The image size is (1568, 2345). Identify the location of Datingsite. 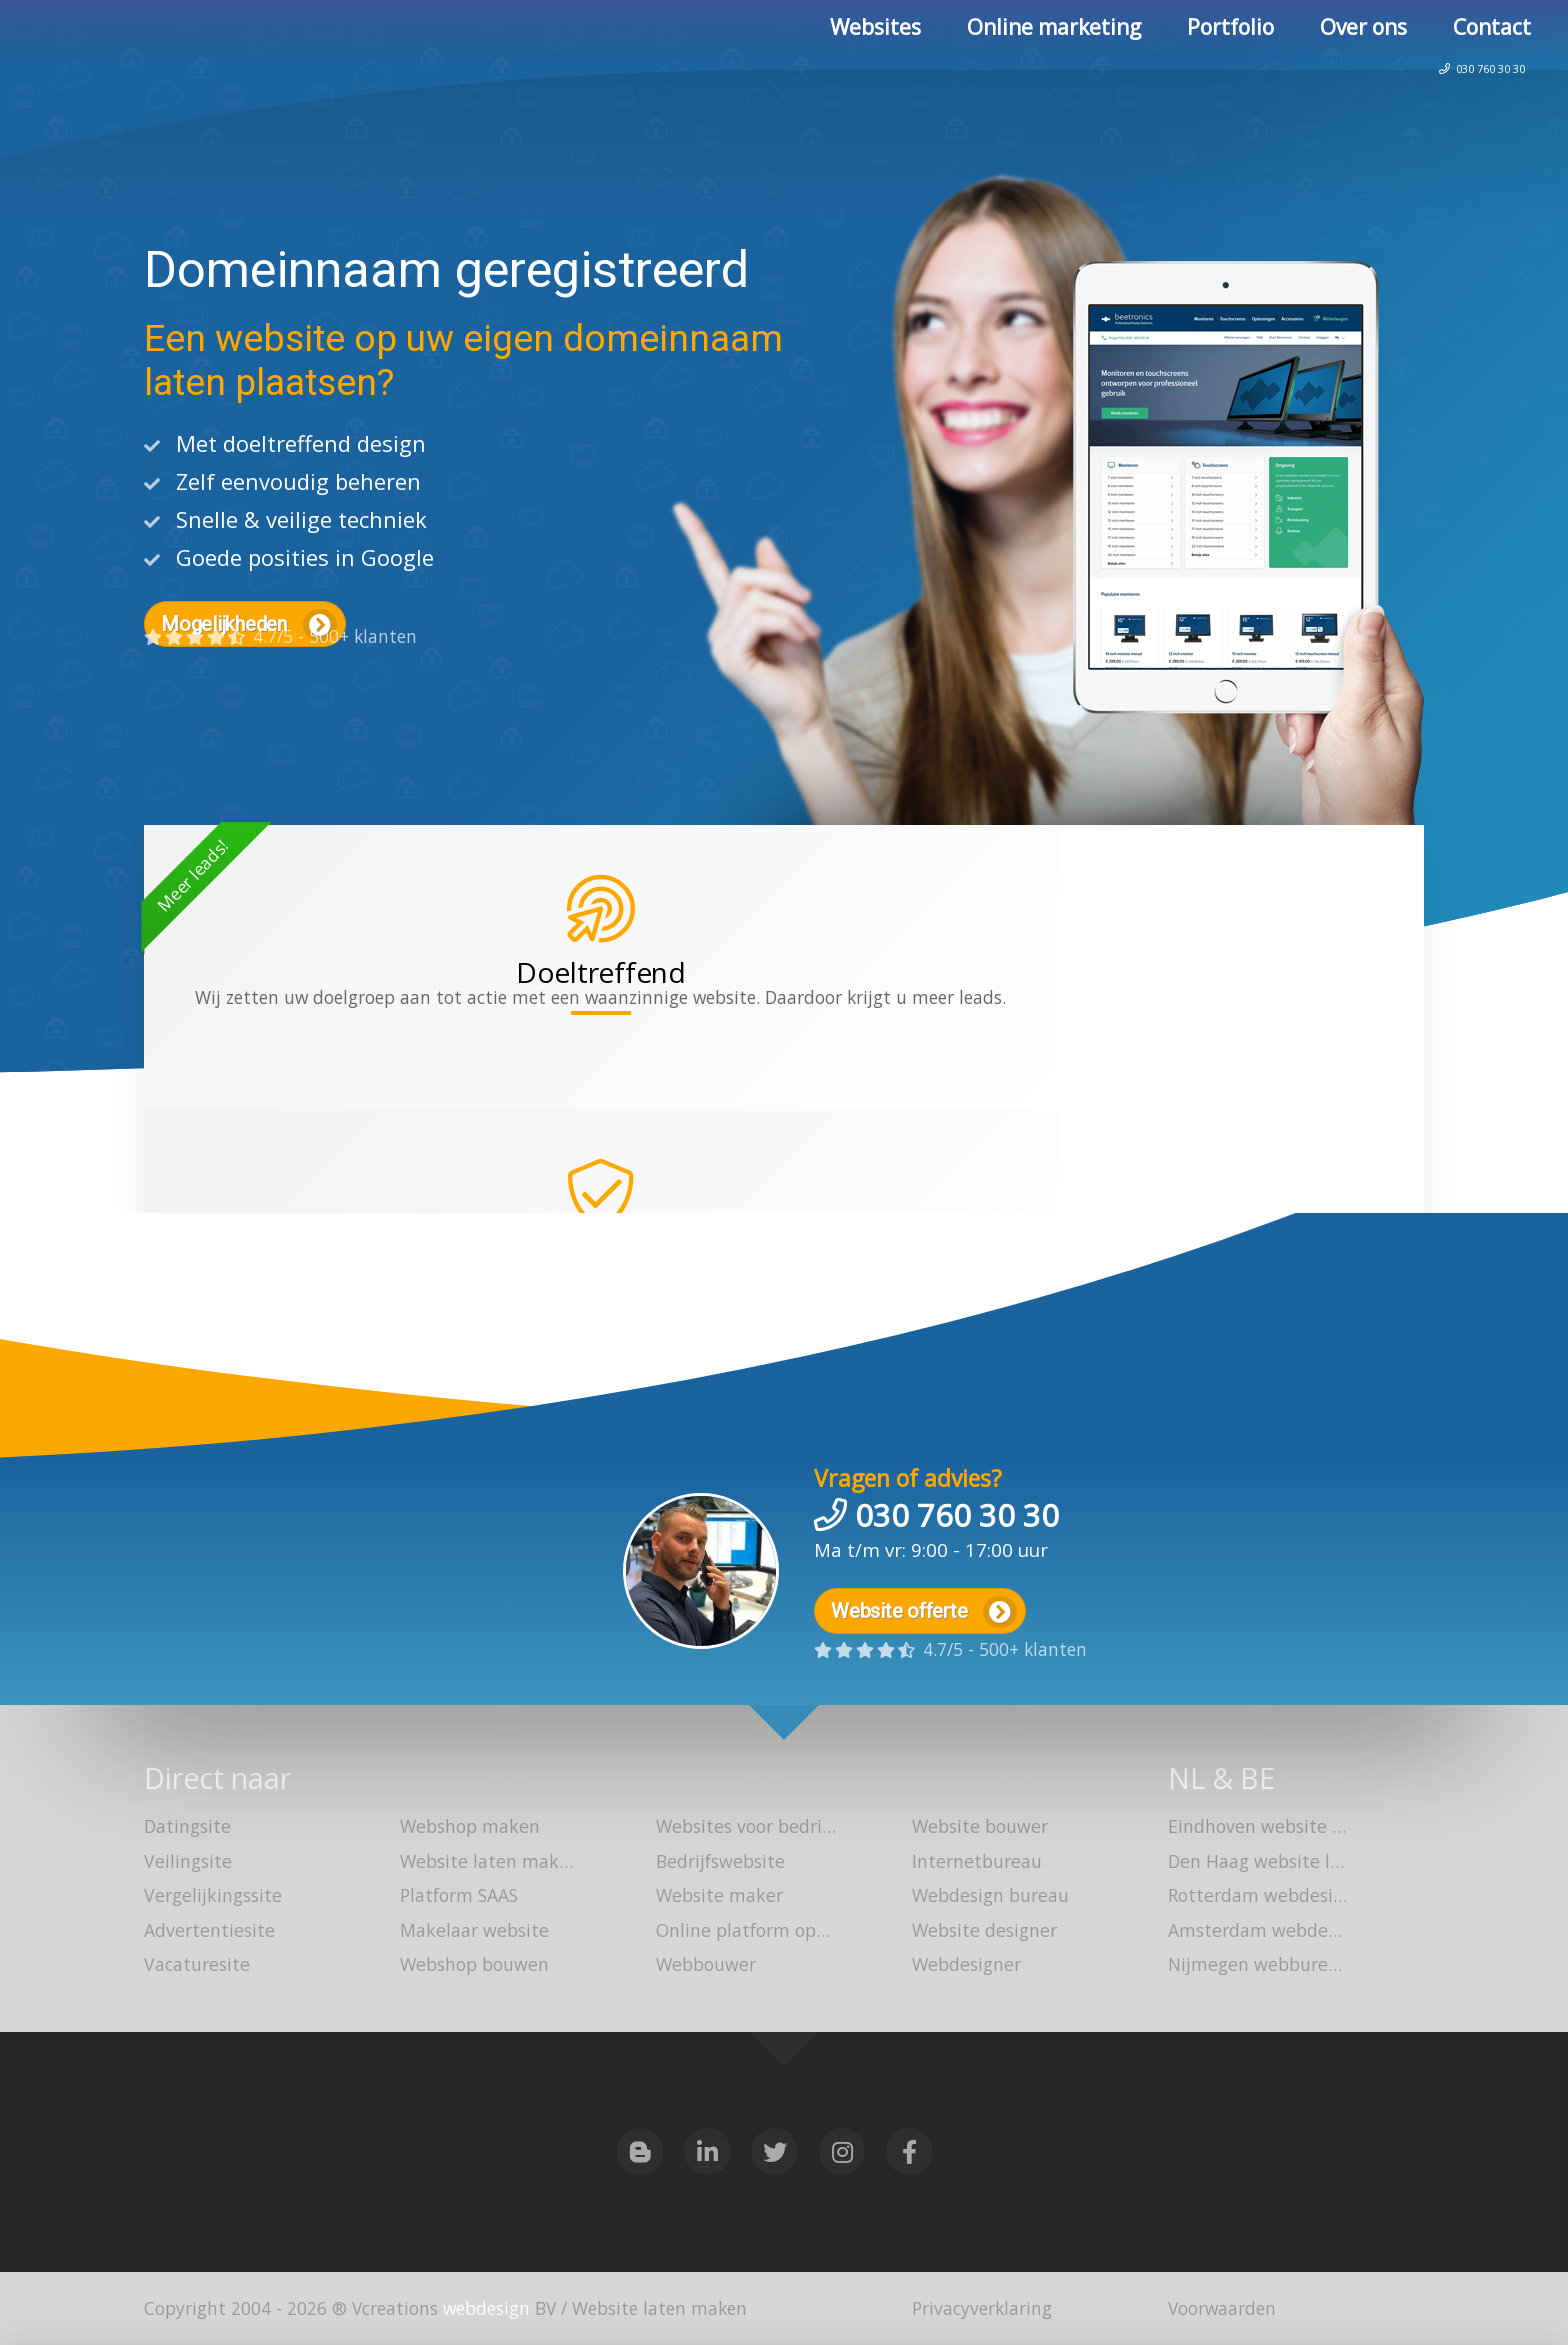
(187, 1829).